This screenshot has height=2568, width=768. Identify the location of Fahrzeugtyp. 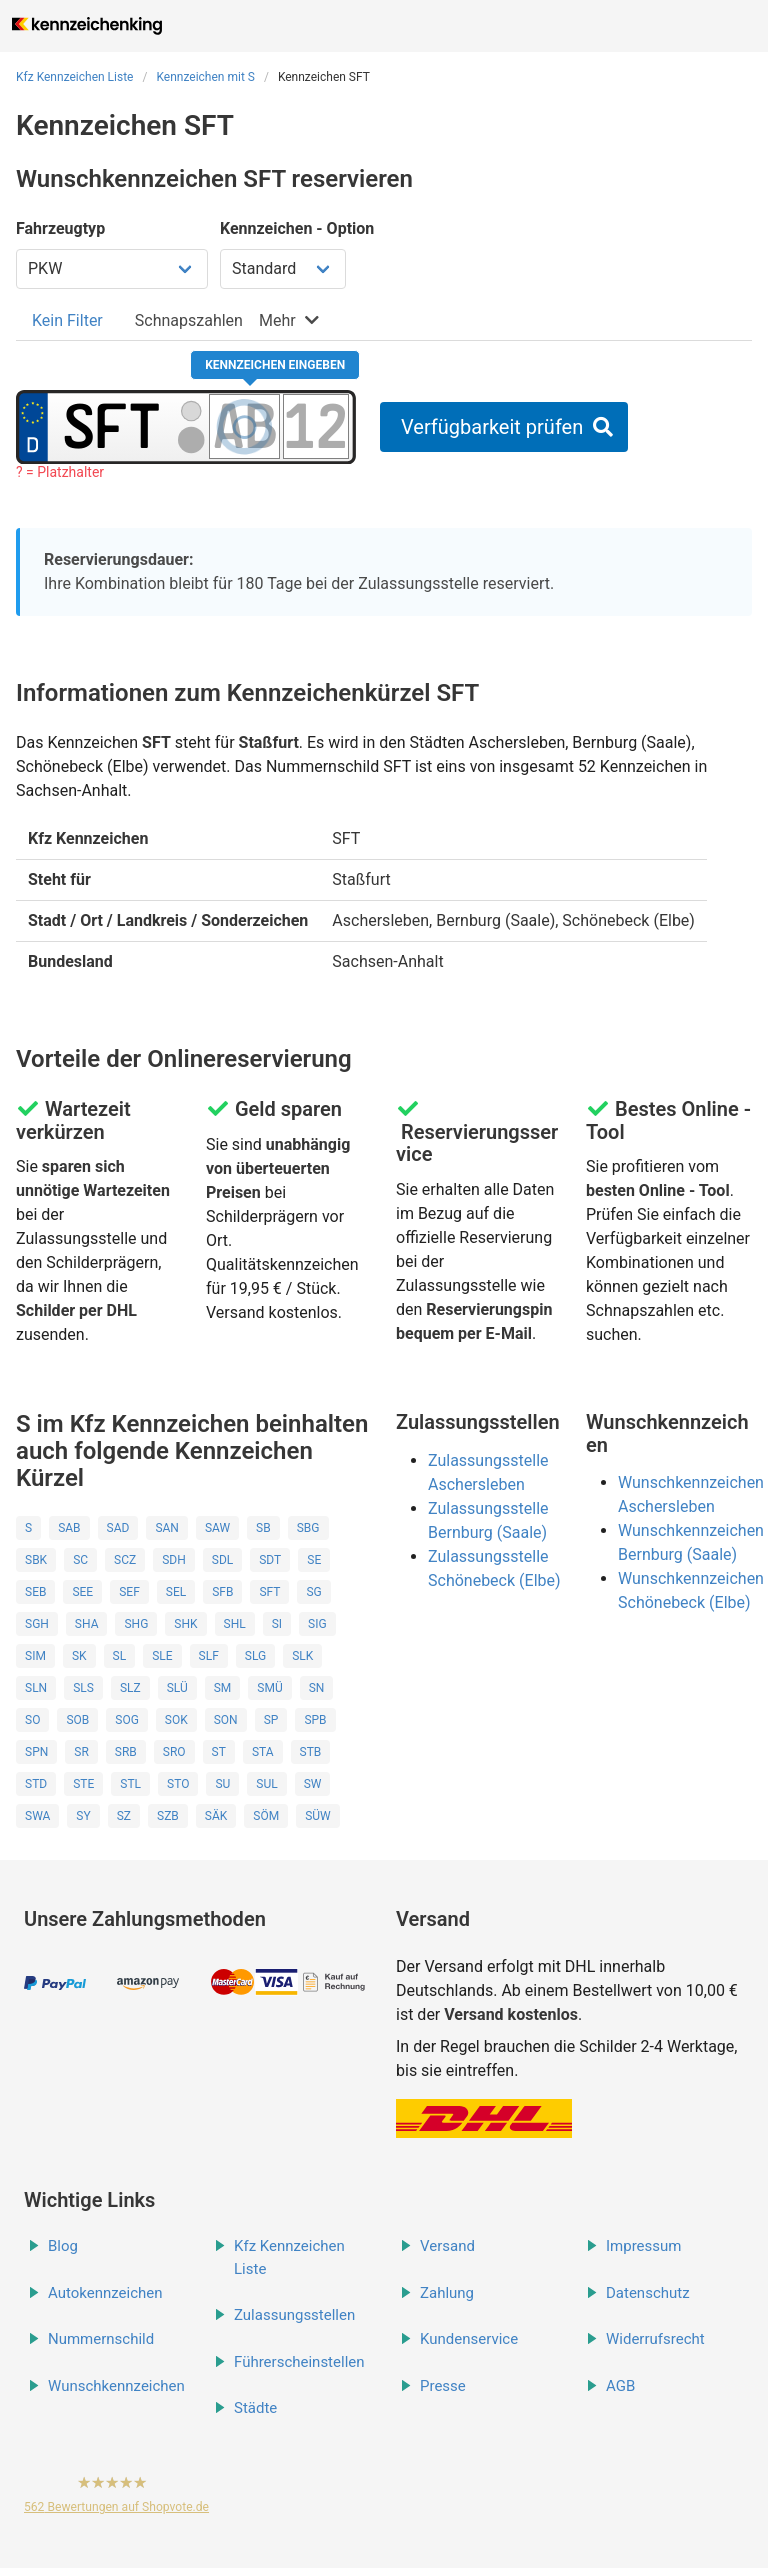
(60, 228).